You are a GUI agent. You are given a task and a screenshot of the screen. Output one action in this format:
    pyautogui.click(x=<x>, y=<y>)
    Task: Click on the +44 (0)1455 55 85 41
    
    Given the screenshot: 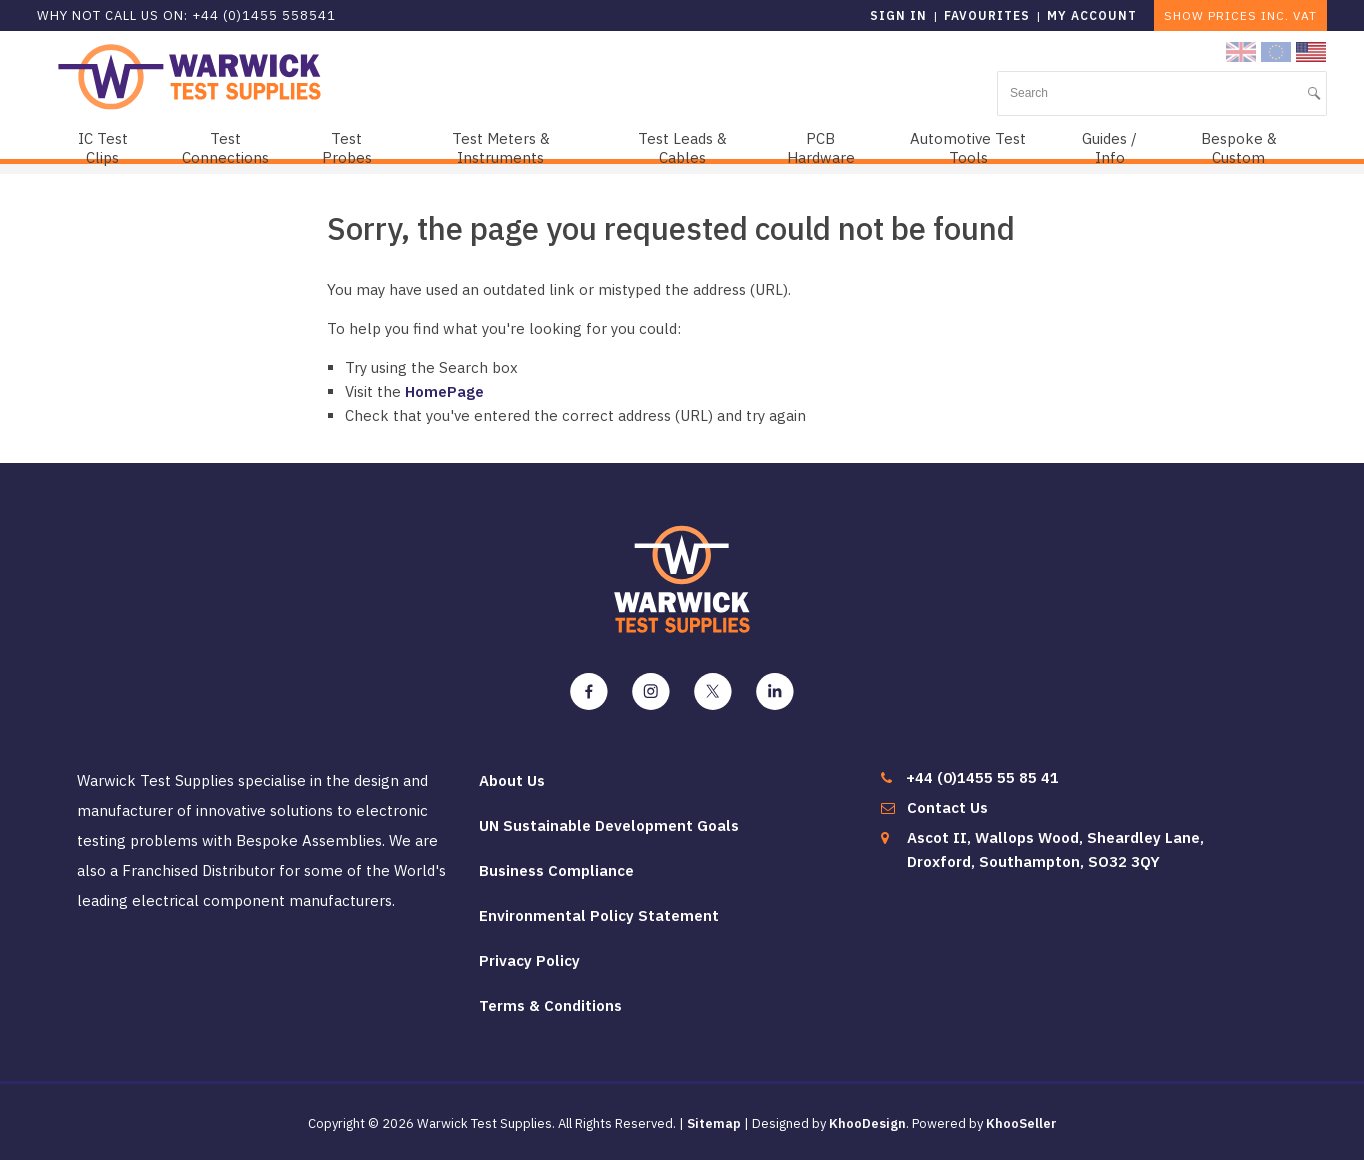 What is the action you would take?
    pyautogui.click(x=982, y=777)
    